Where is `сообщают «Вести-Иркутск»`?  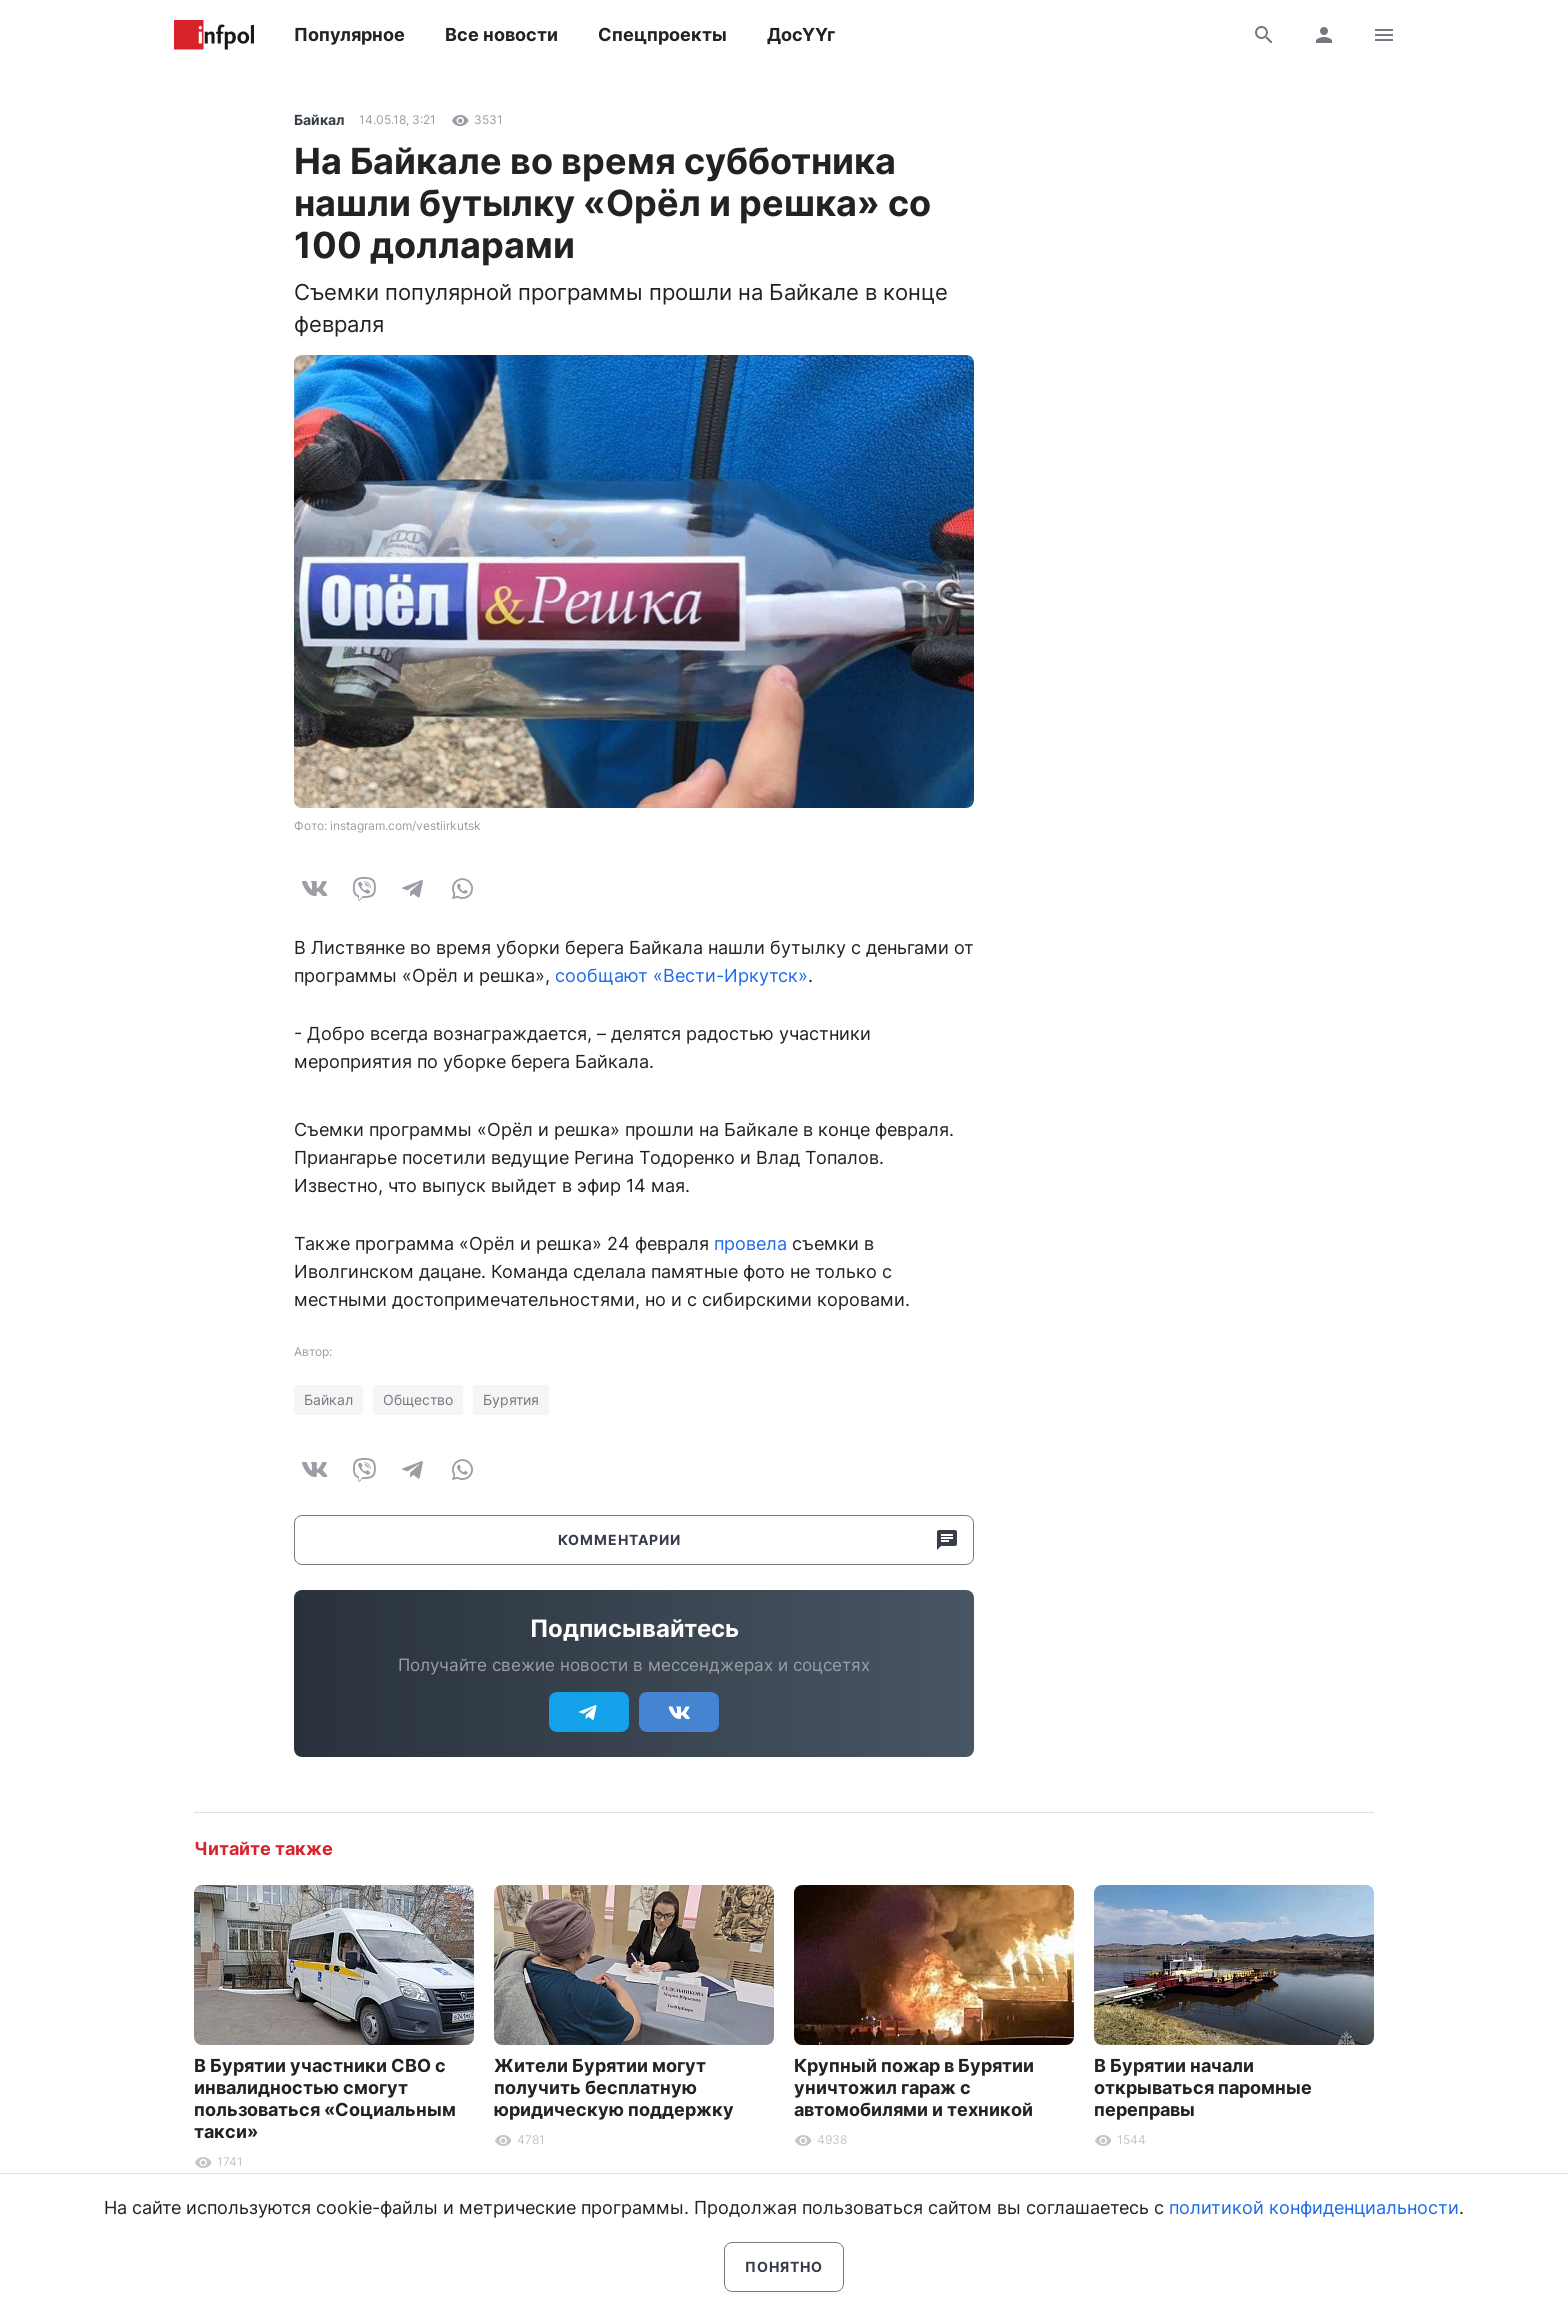 сообщают «Вести-Иркутск» is located at coordinates (681, 975).